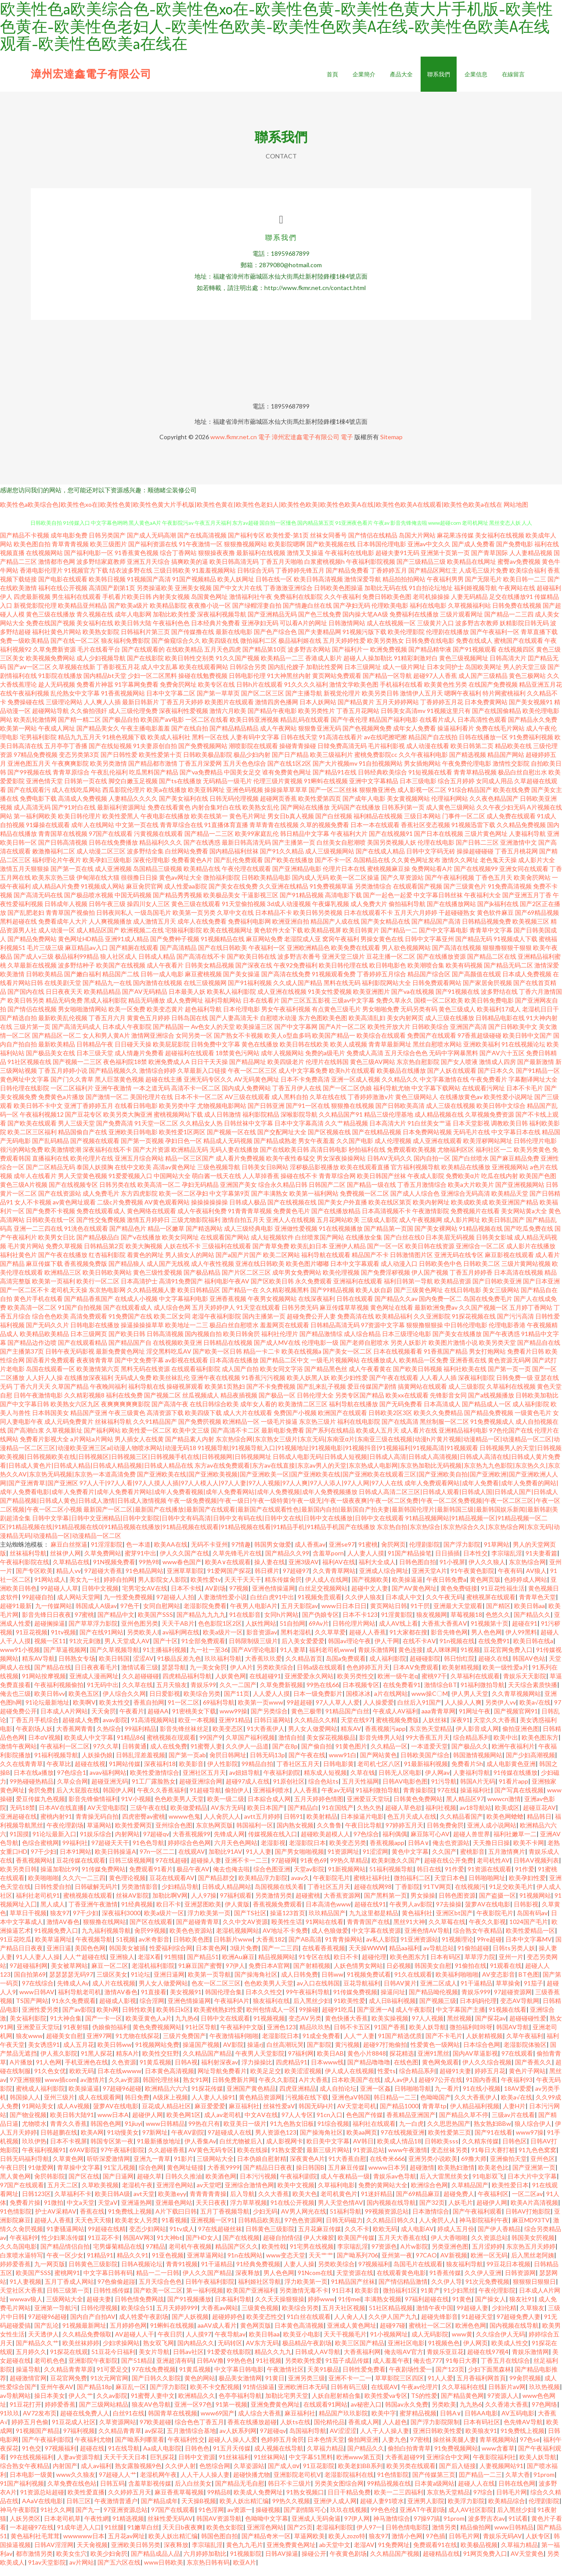 The width and height of the screenshot is (562, 2576). Describe the element at coordinates (505, 763) in the screenshot. I see `精品国产网站` at that location.